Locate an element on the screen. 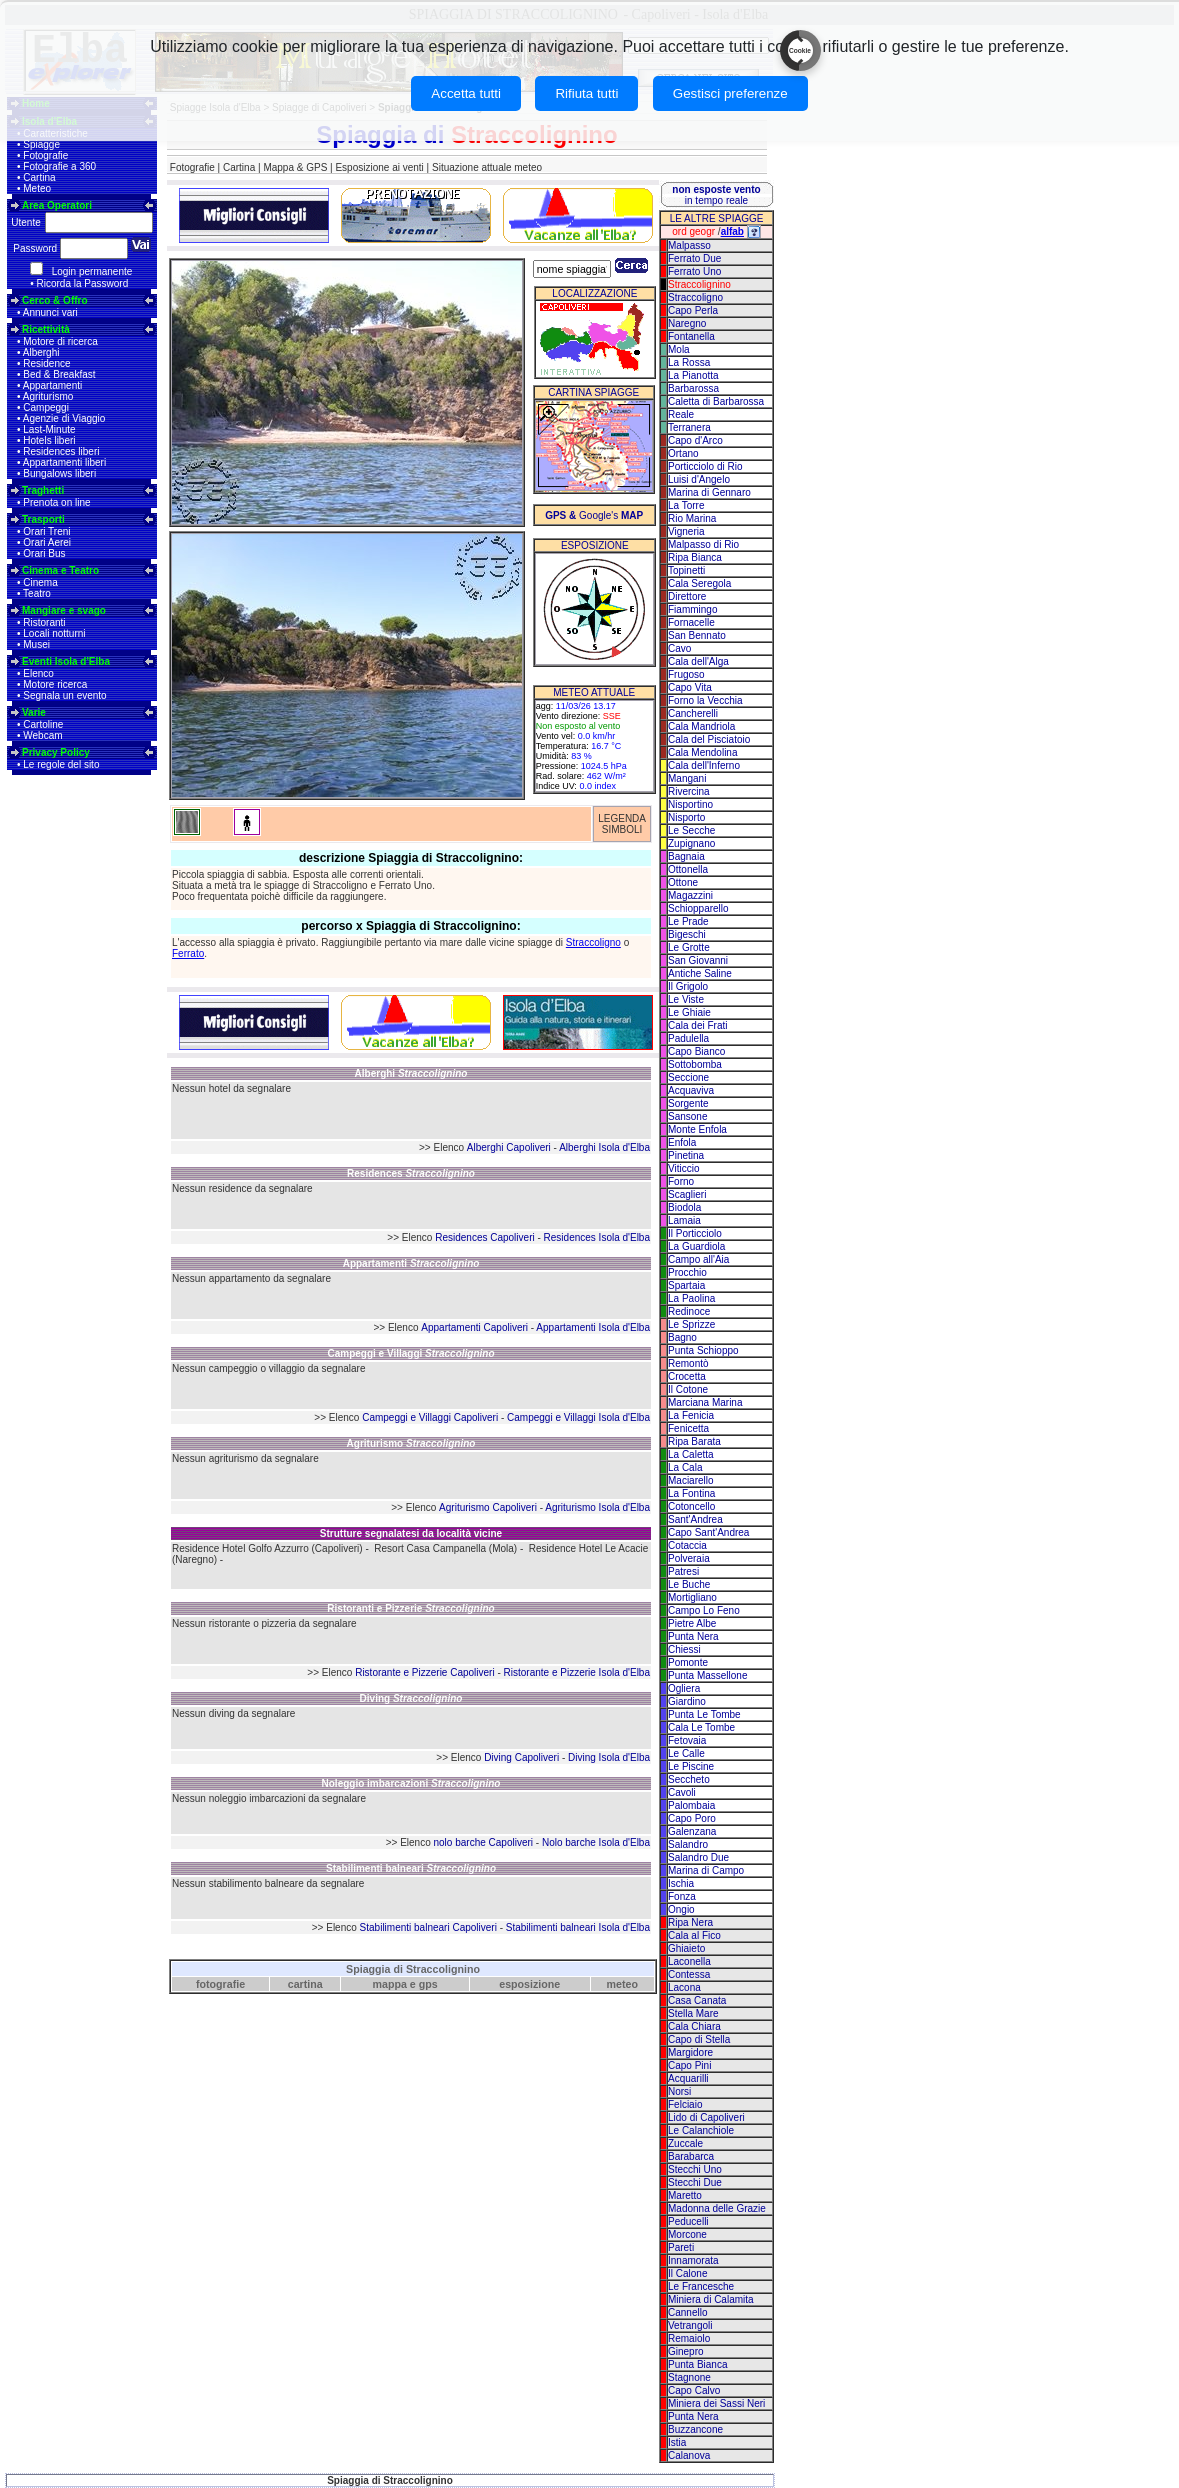 The height and width of the screenshot is (2488, 1179). Ghiaieto is located at coordinates (686, 1948).